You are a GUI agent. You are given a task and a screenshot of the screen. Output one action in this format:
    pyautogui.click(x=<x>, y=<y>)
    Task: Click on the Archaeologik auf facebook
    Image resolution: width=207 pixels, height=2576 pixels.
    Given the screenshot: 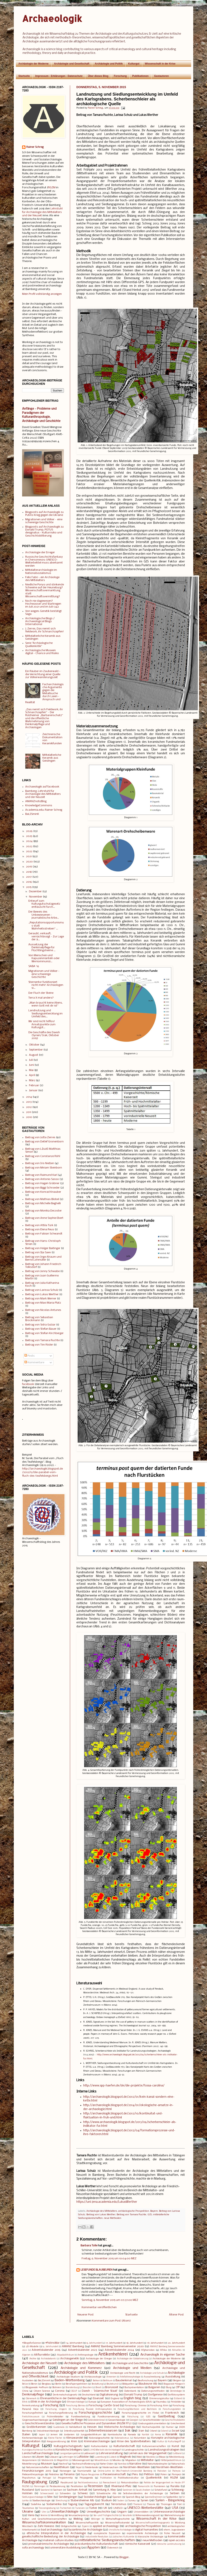 What is the action you would take?
    pyautogui.click(x=42, y=786)
    